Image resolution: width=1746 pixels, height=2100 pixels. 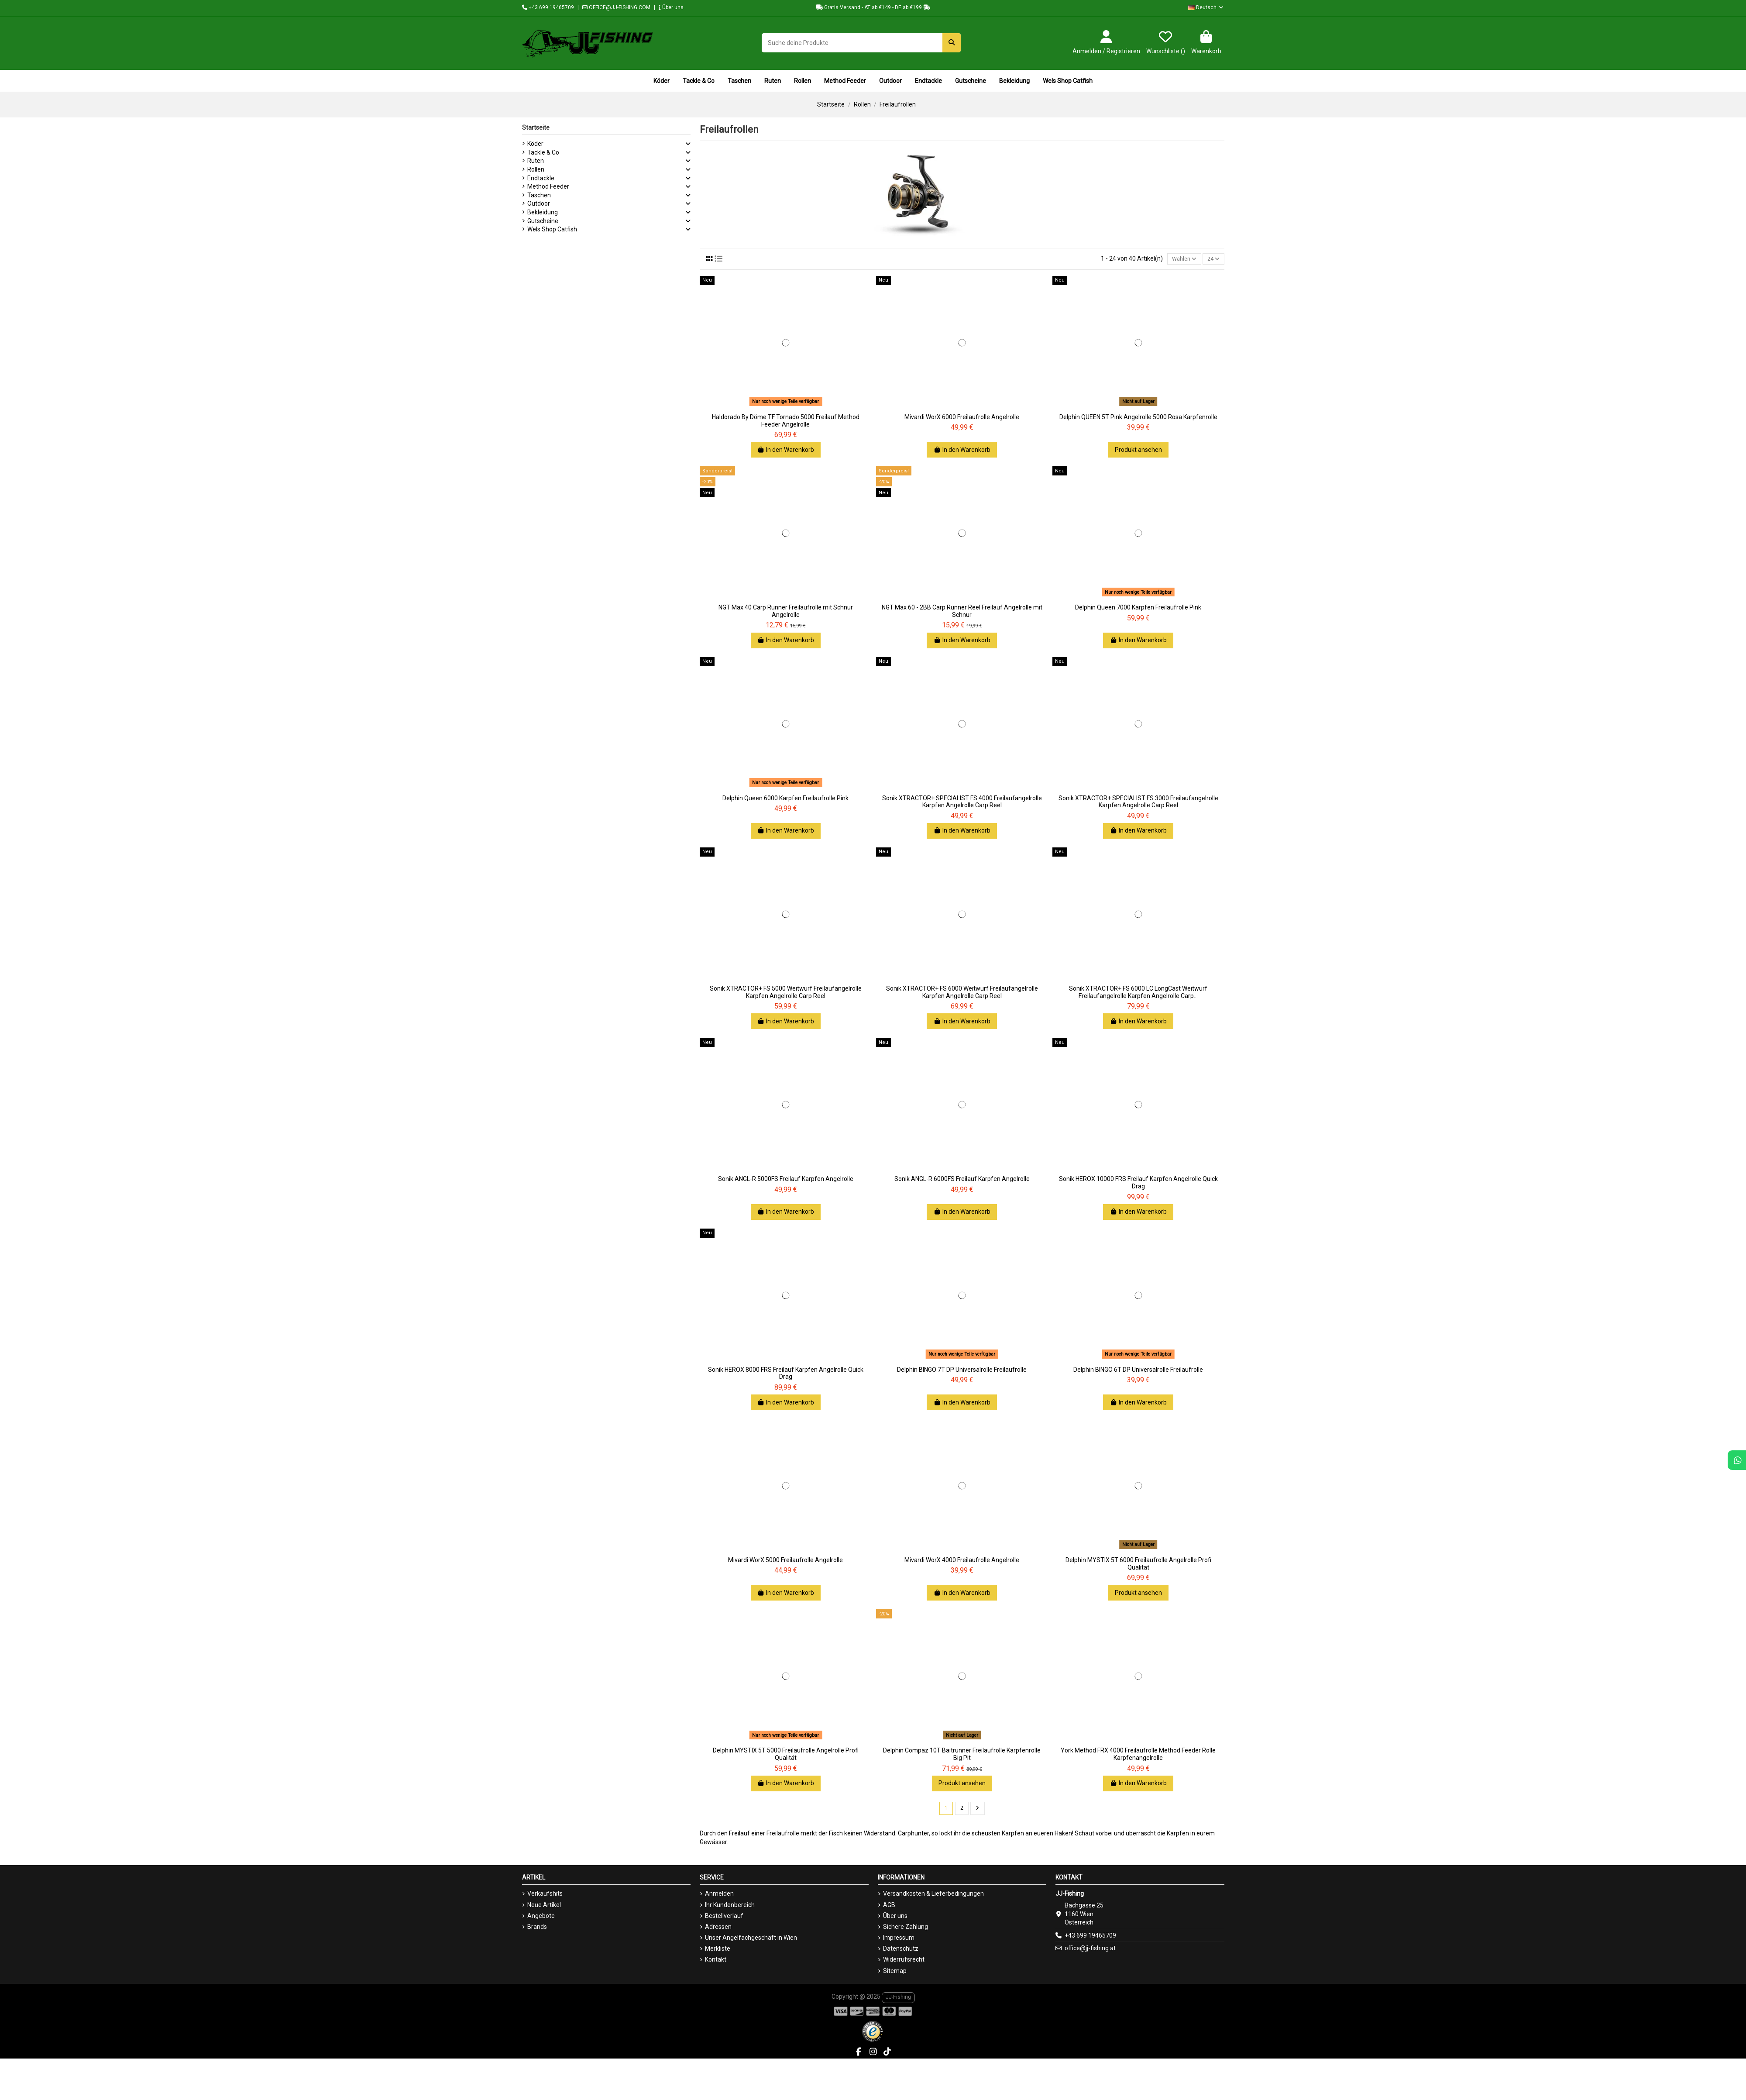 I want to click on Tackle & Co, so click(x=543, y=152).